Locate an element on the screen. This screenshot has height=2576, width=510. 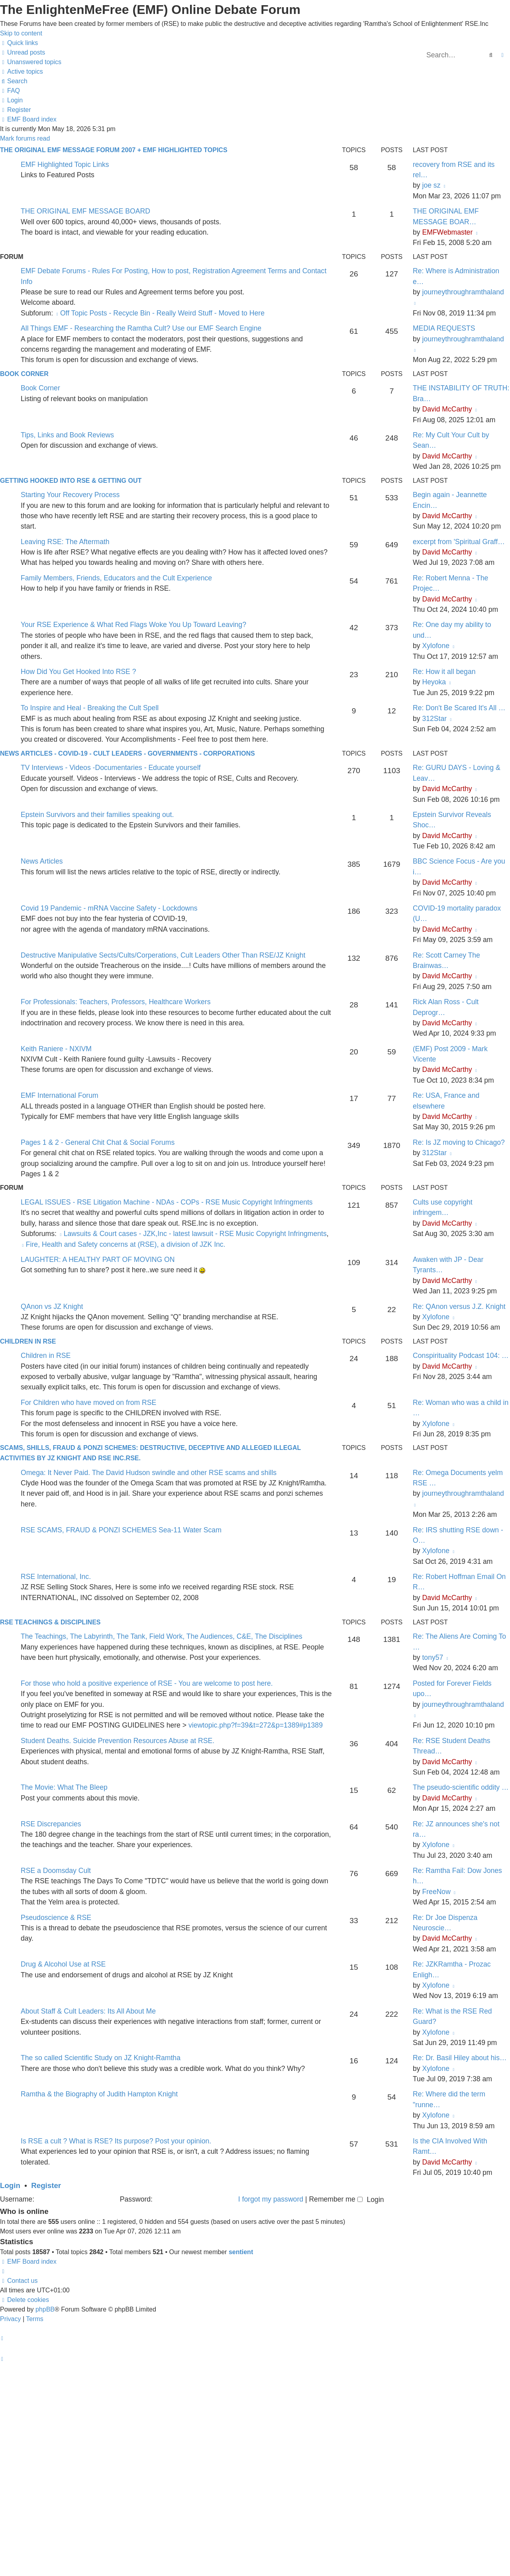
TV Interviews - Videos -Documentaries - Educate yourself is located at coordinates (110, 768).